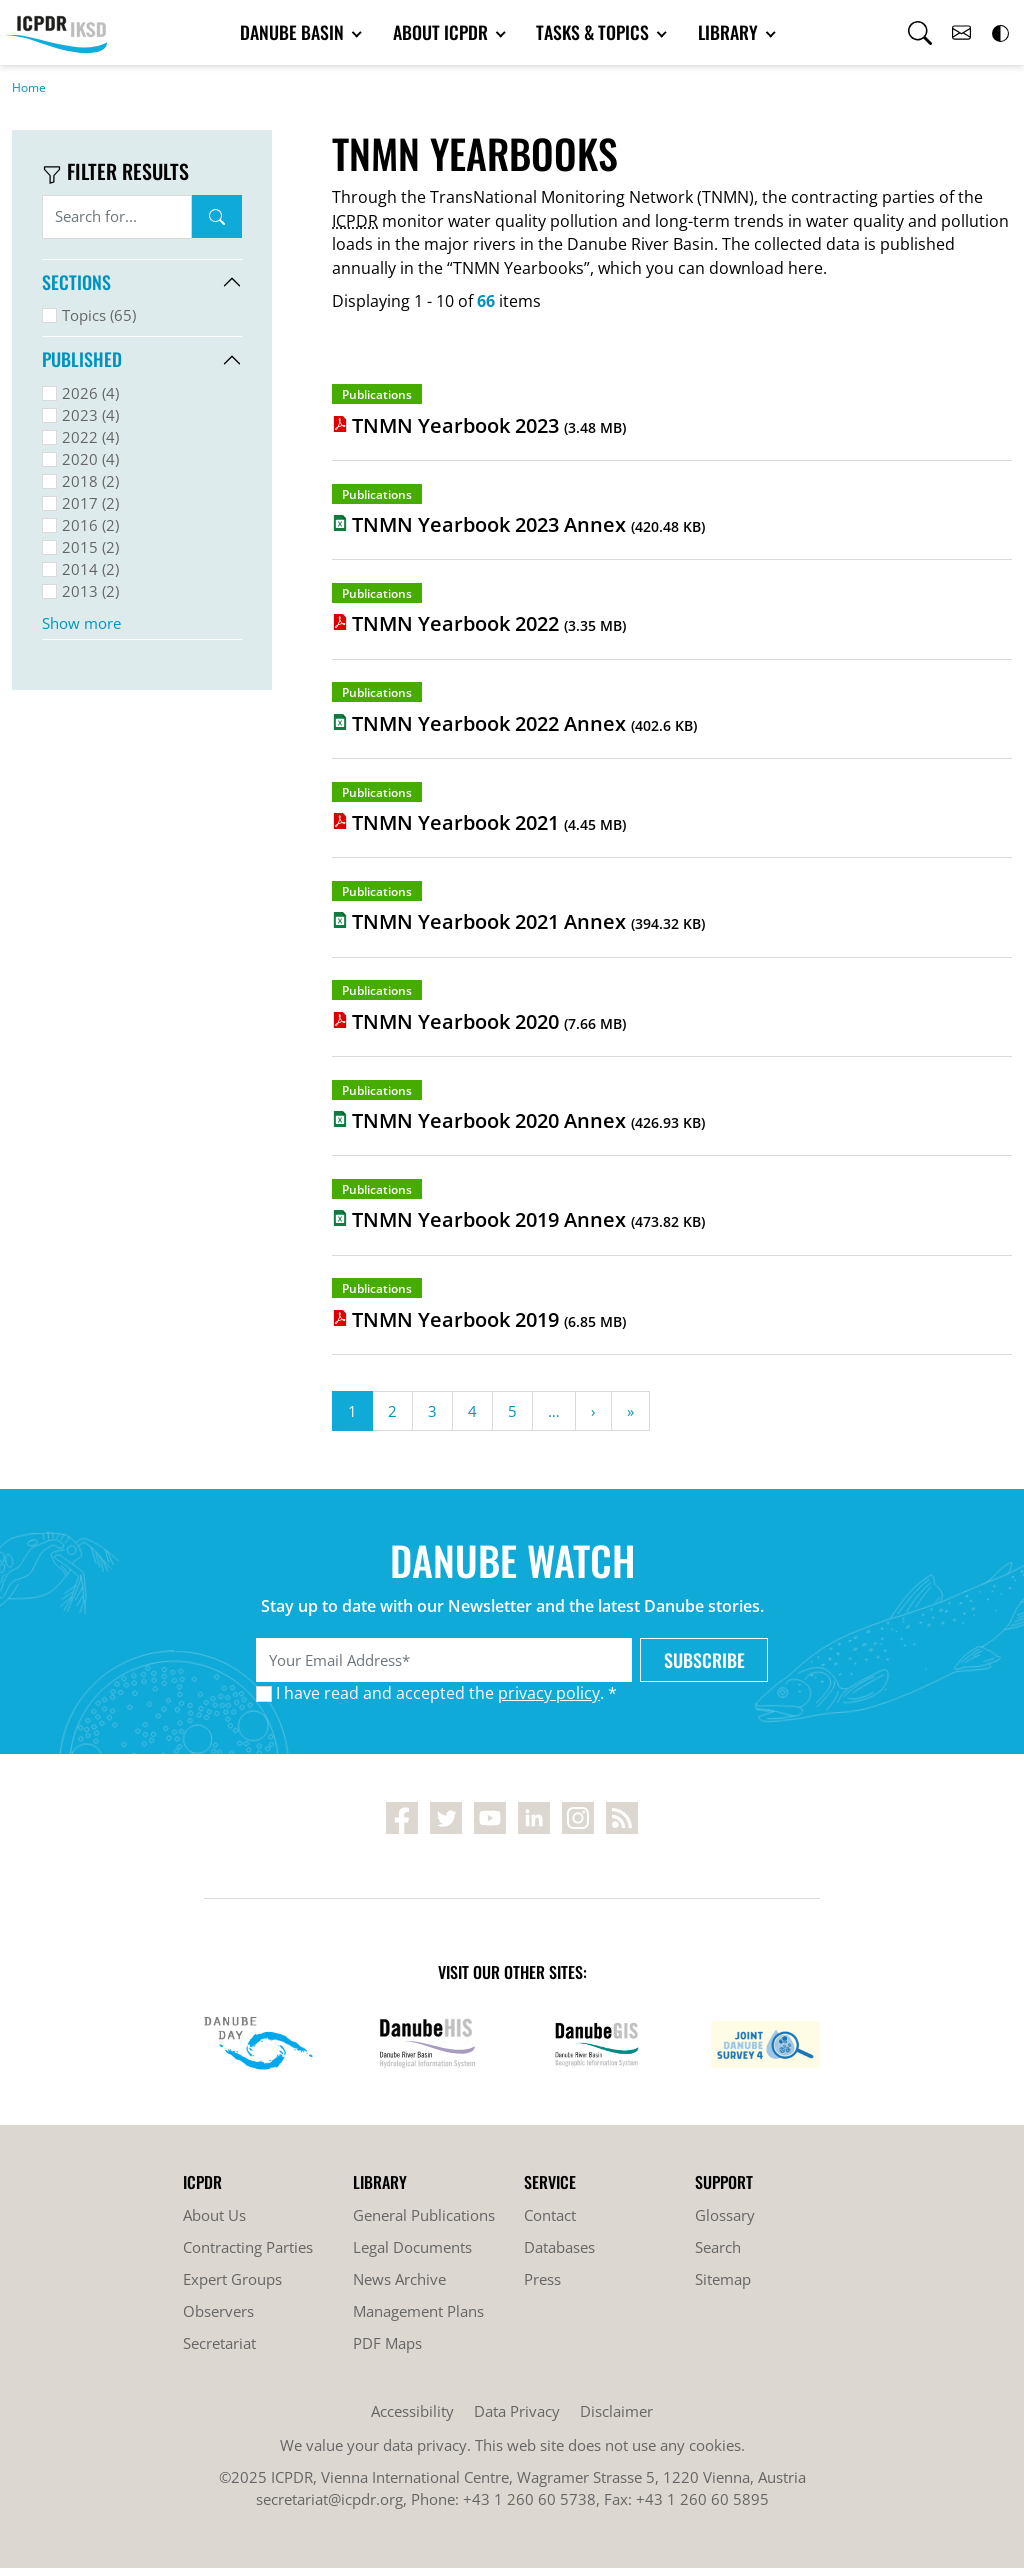 This screenshot has width=1024, height=2569. Describe the element at coordinates (418, 2312) in the screenshot. I see `Management Plans` at that location.